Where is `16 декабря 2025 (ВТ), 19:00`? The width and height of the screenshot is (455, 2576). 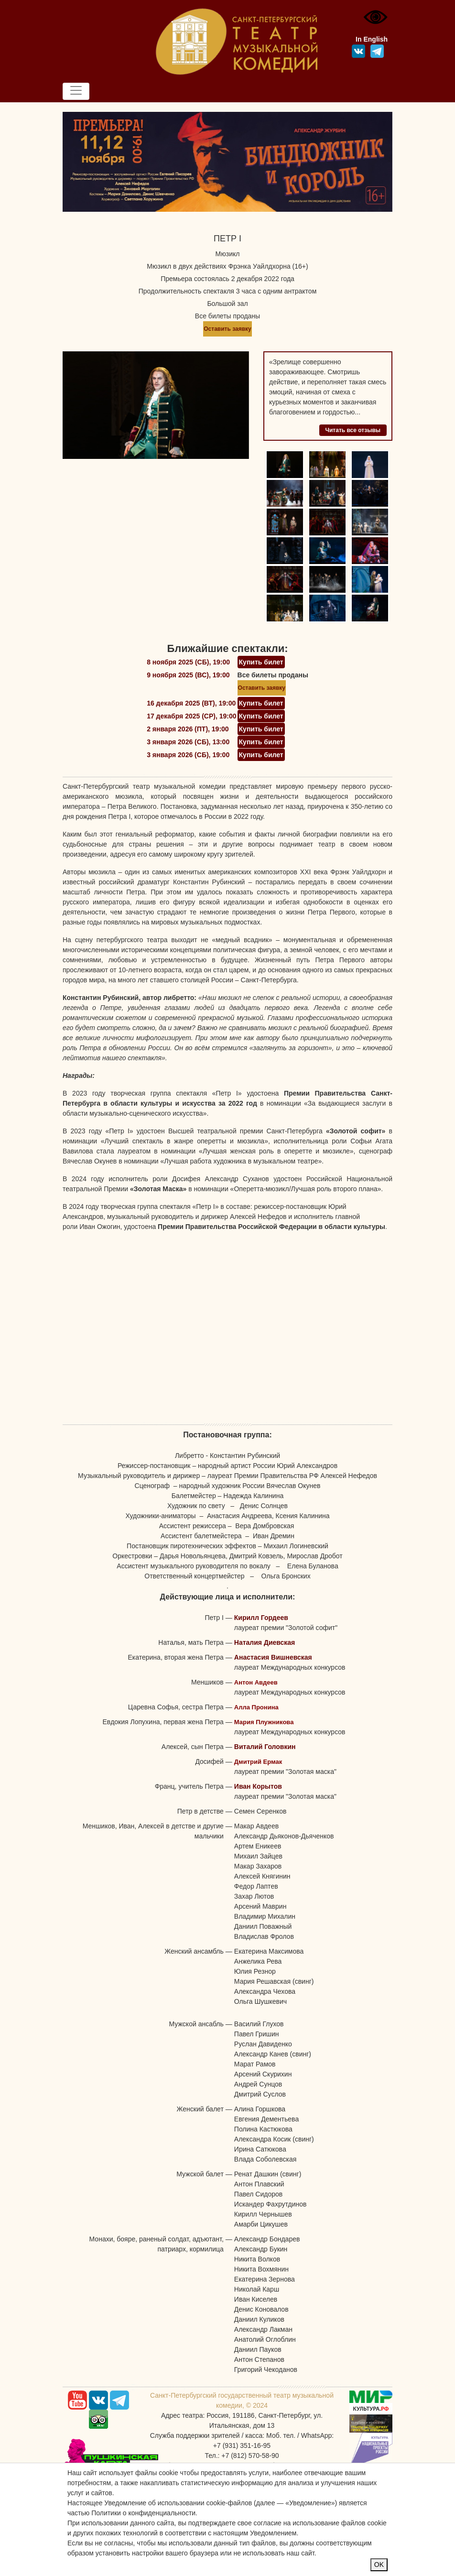
16 декабря 2025 (ВТ), 19:00 is located at coordinates (191, 703).